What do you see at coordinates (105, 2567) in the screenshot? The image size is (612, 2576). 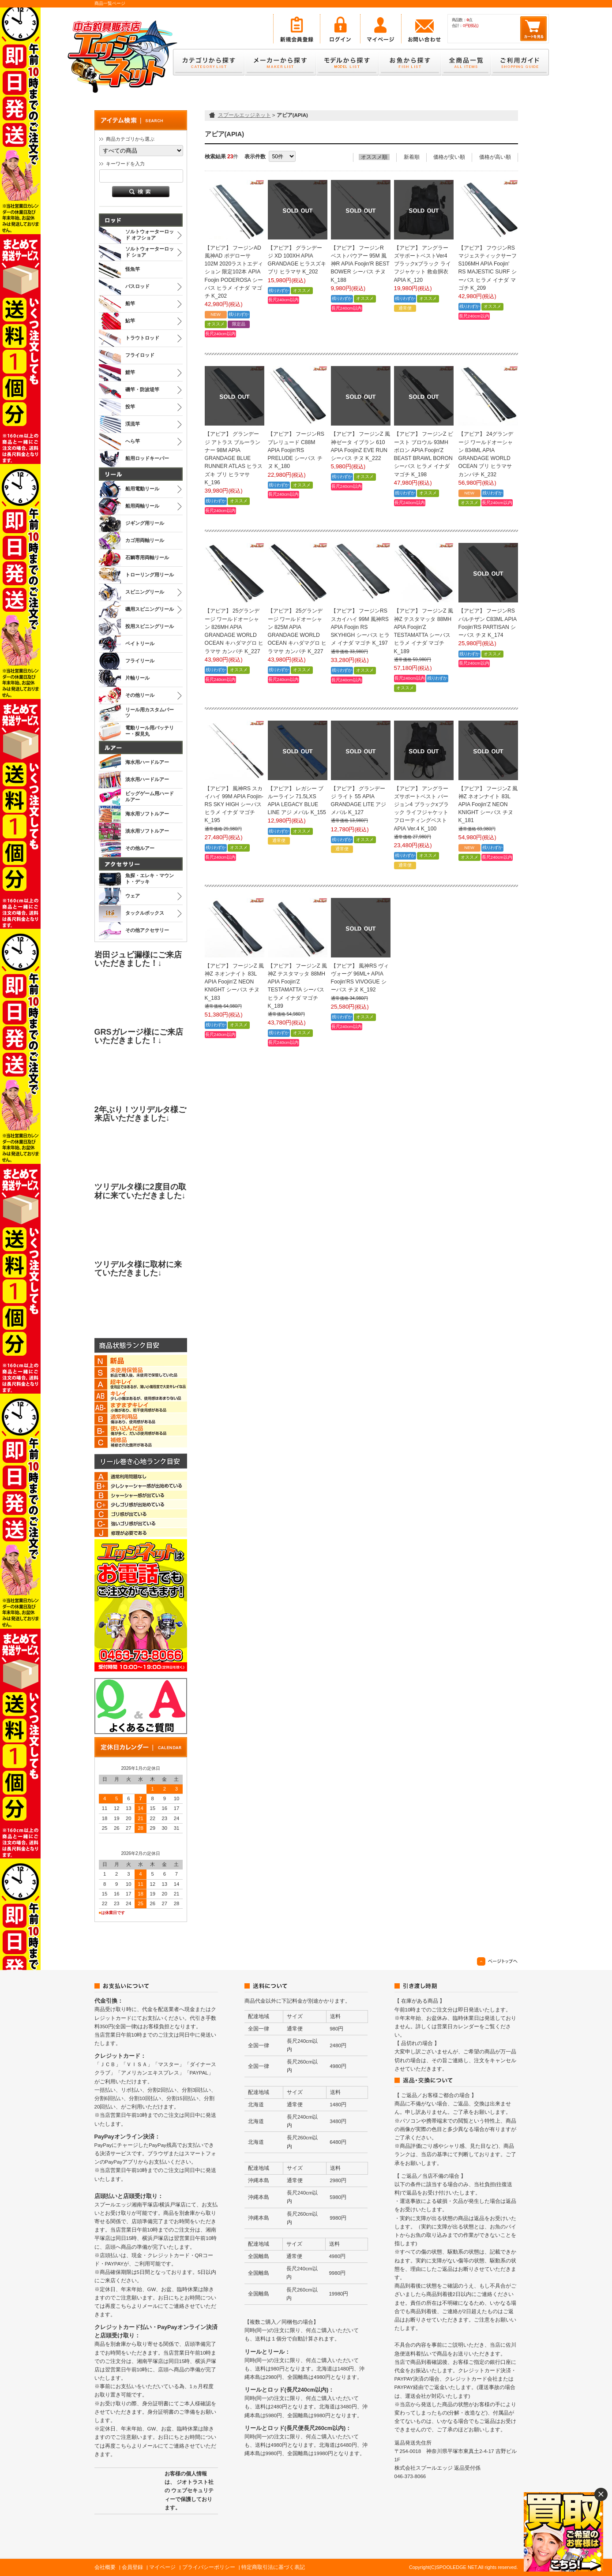 I see `会社概要` at bounding box center [105, 2567].